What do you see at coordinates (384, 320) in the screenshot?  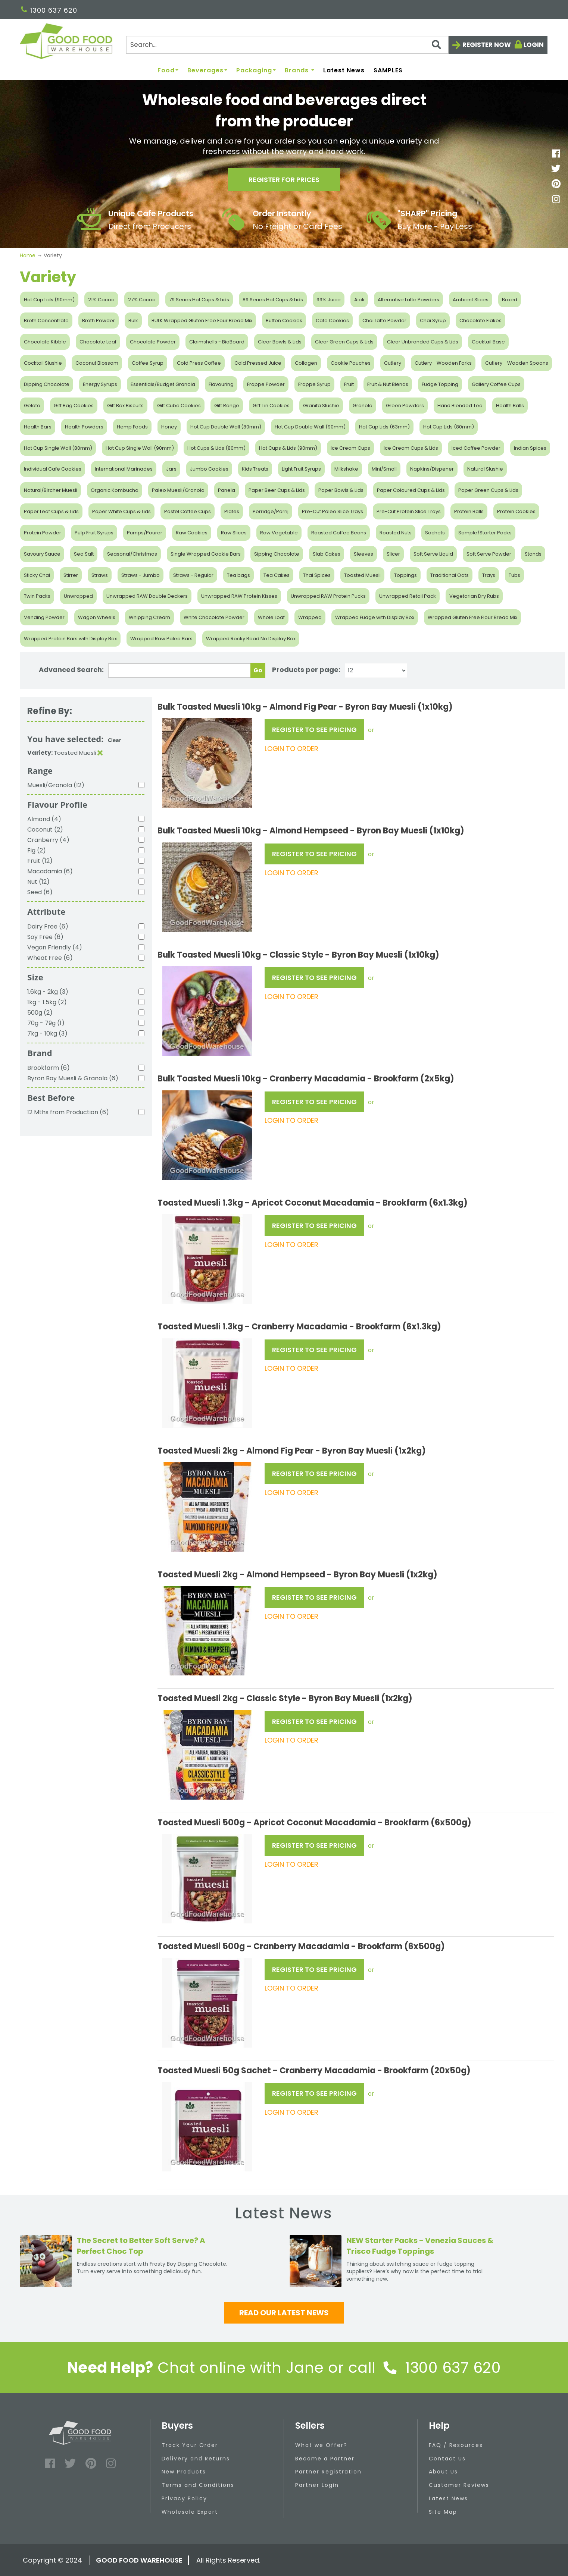 I see `Chai Latte Powder` at bounding box center [384, 320].